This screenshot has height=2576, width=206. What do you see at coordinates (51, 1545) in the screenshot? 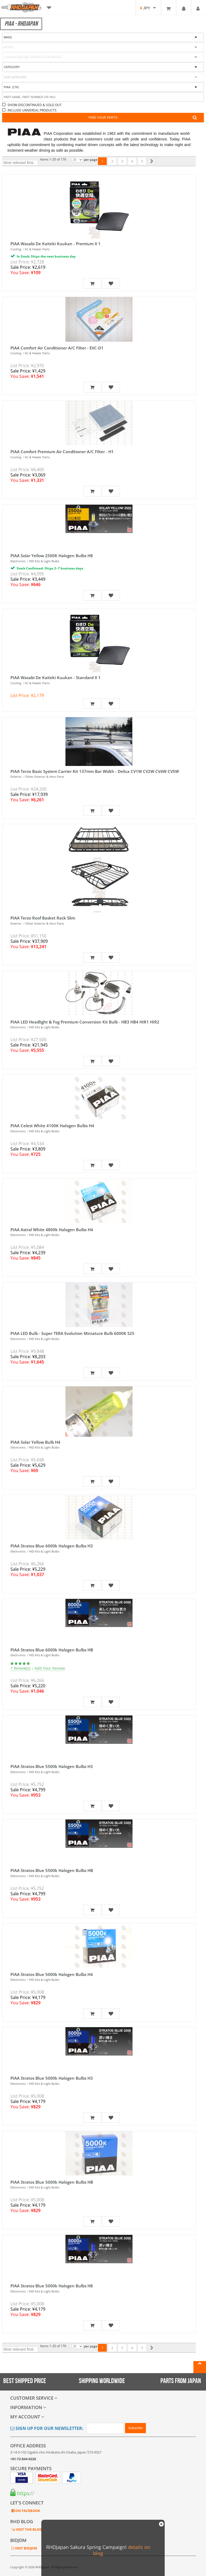
I see `PIAA Stratos Blue 6000k Halogen Bulbs H3` at bounding box center [51, 1545].